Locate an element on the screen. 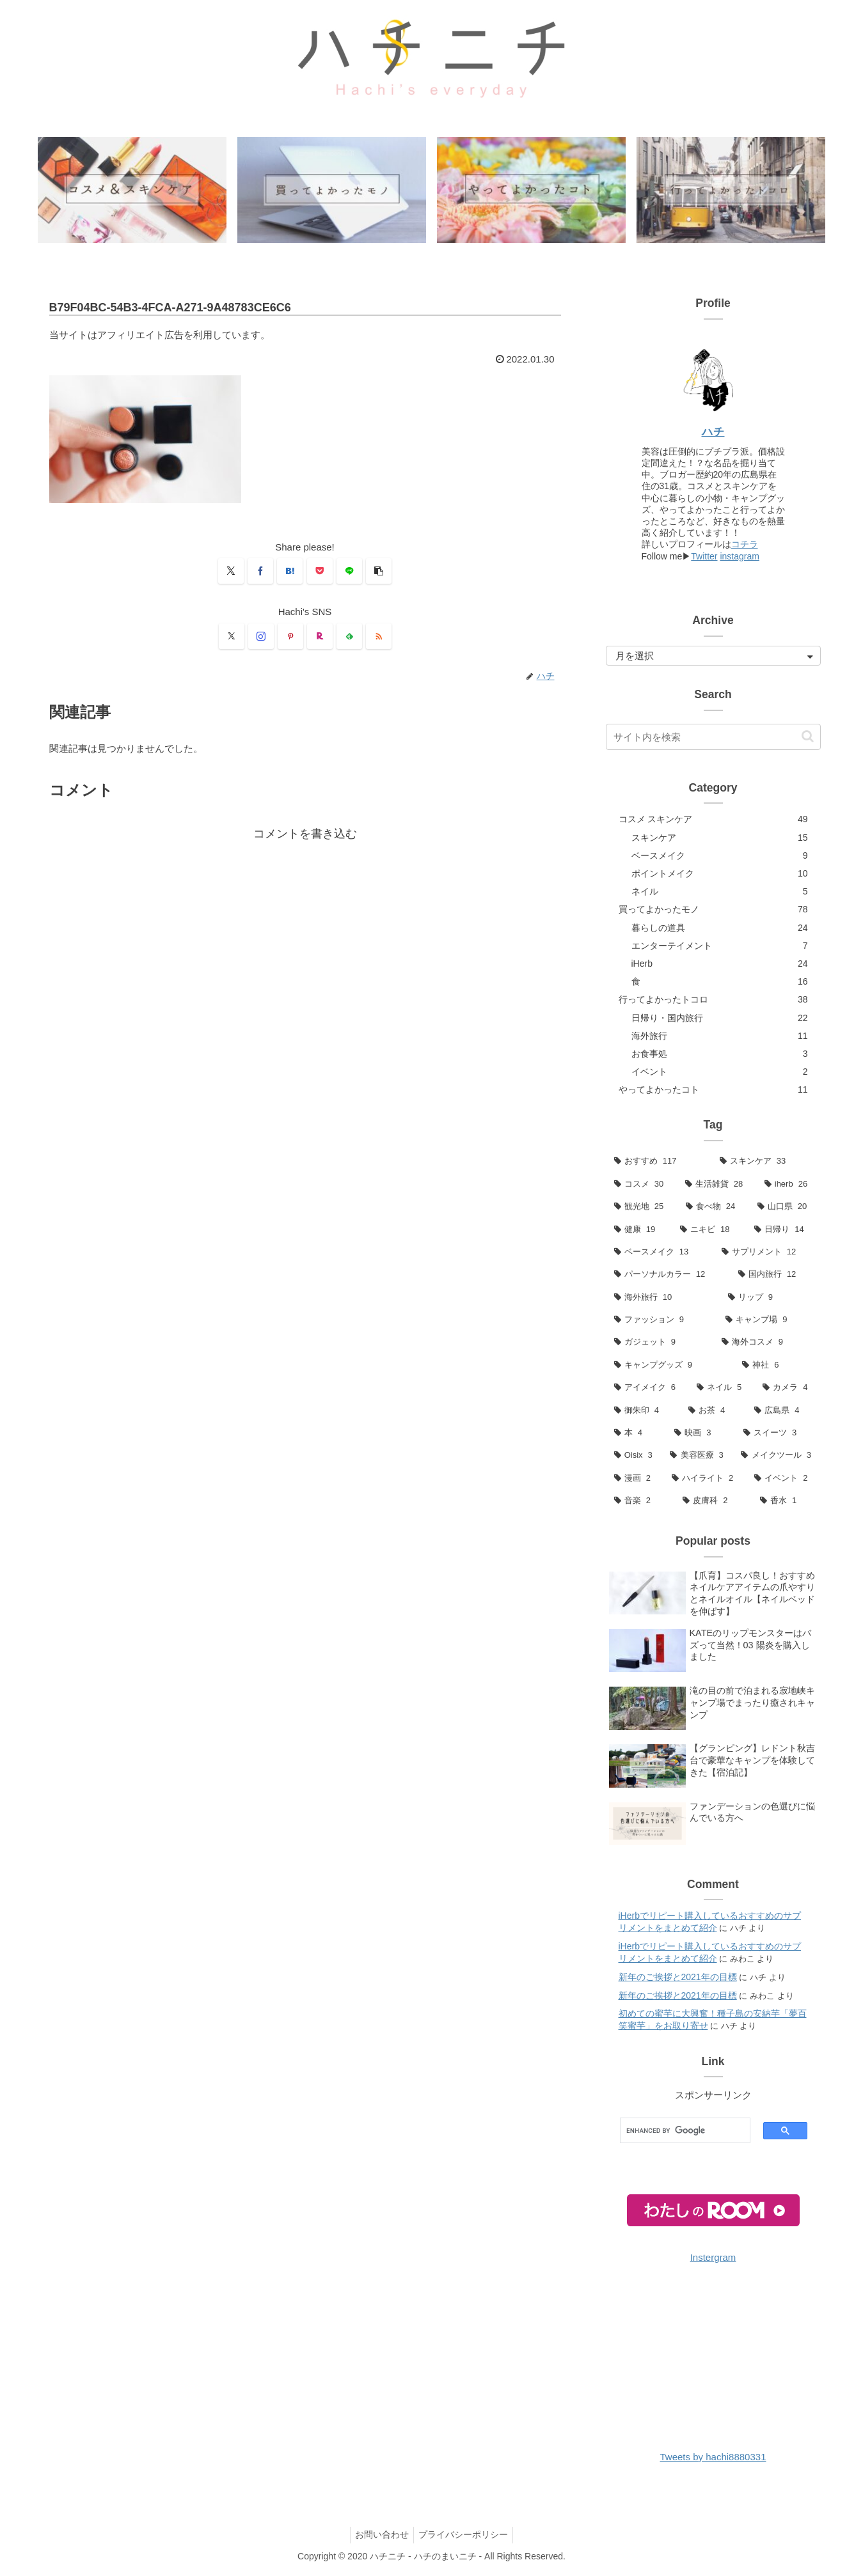  [映画 (3個の項目)] is located at coordinates (700, 1434).